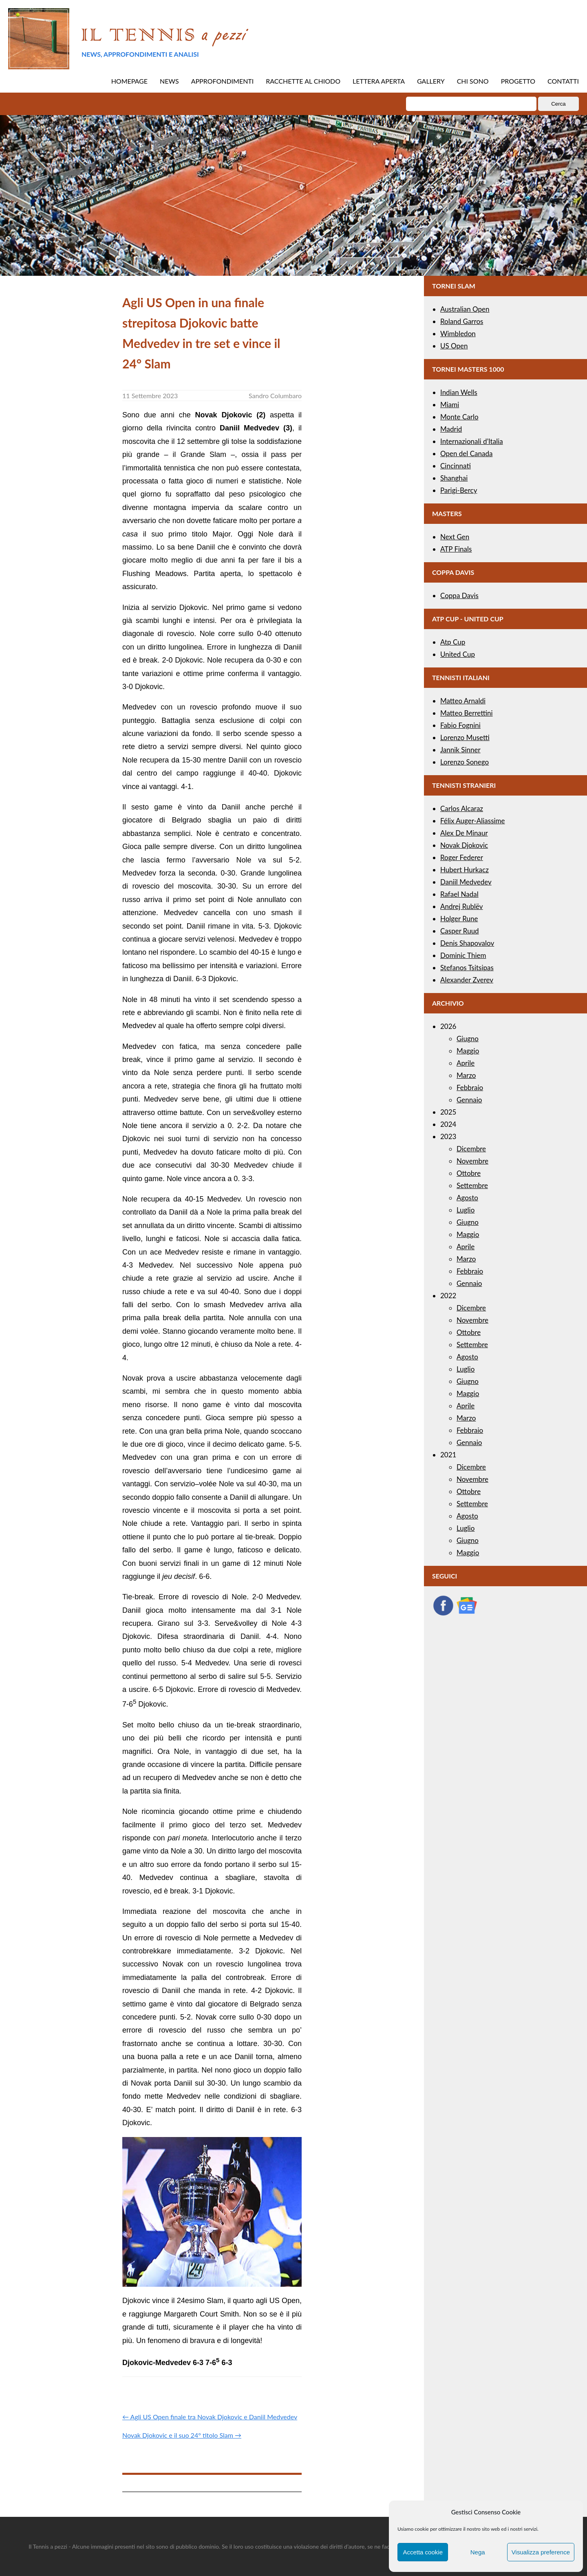 This screenshot has width=587, height=2576. I want to click on Gennaio, so click(469, 1099).